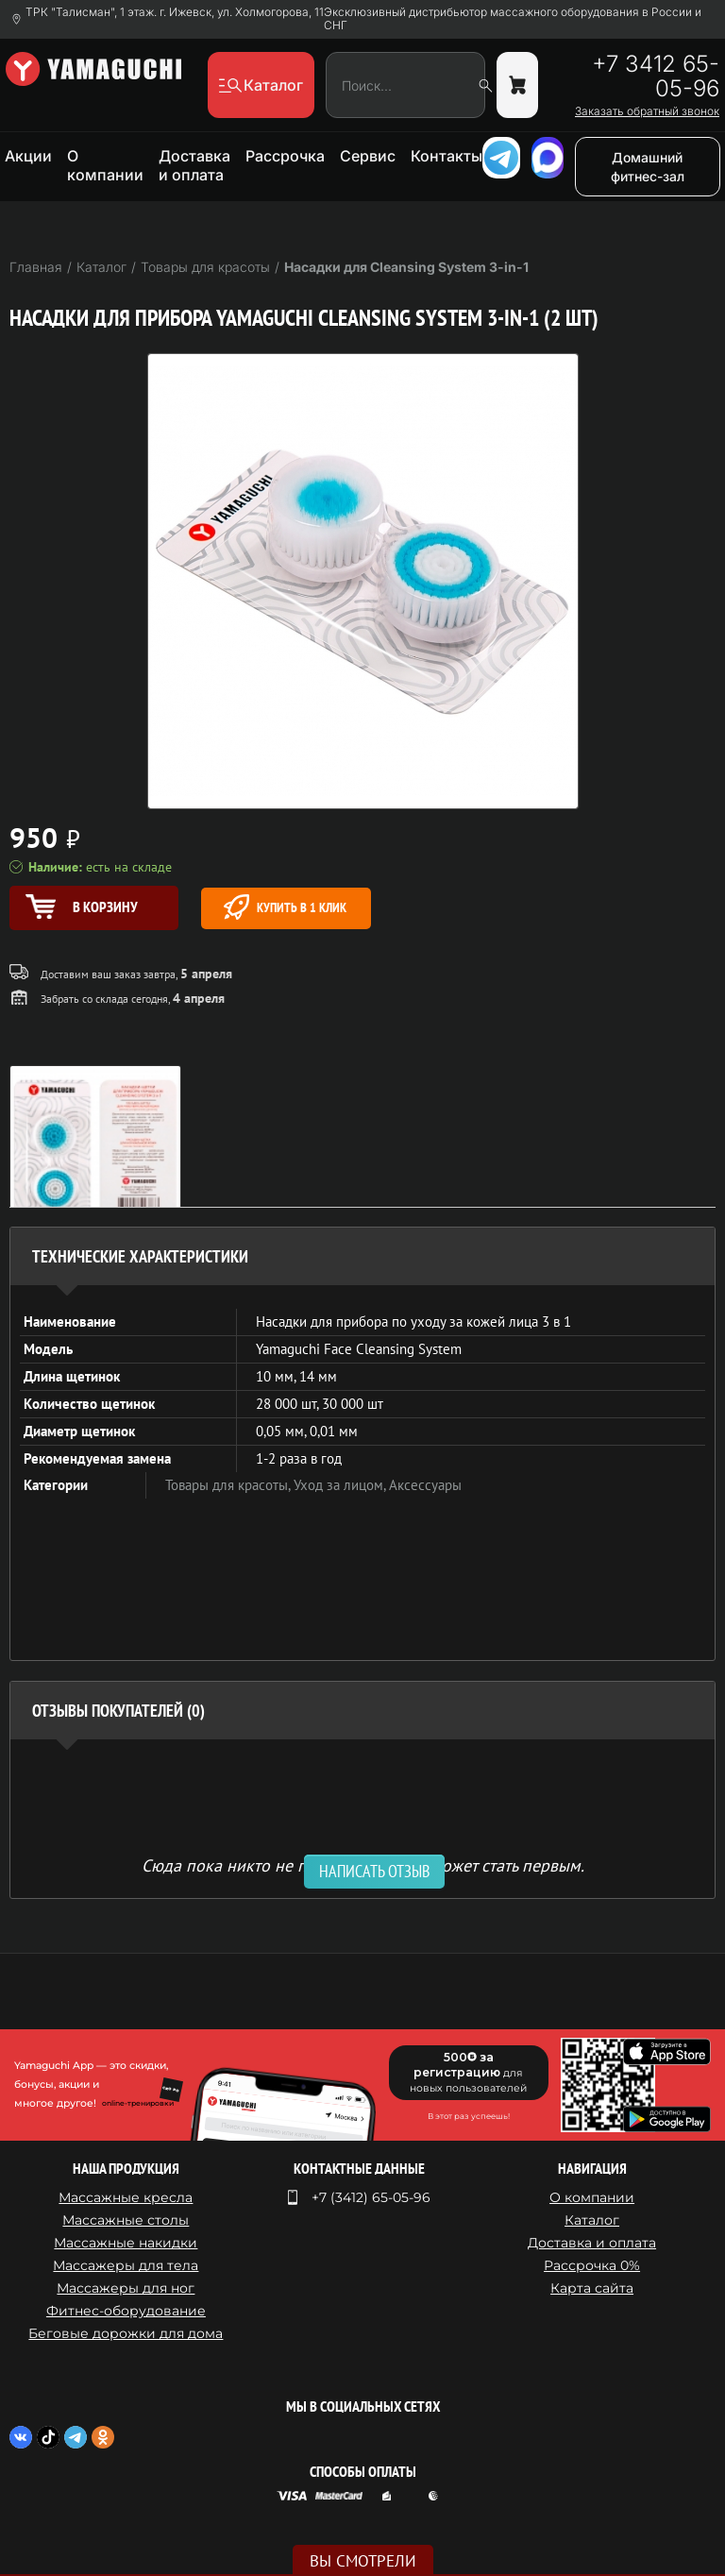  What do you see at coordinates (592, 2265) in the screenshot?
I see `Рассрочка 0%` at bounding box center [592, 2265].